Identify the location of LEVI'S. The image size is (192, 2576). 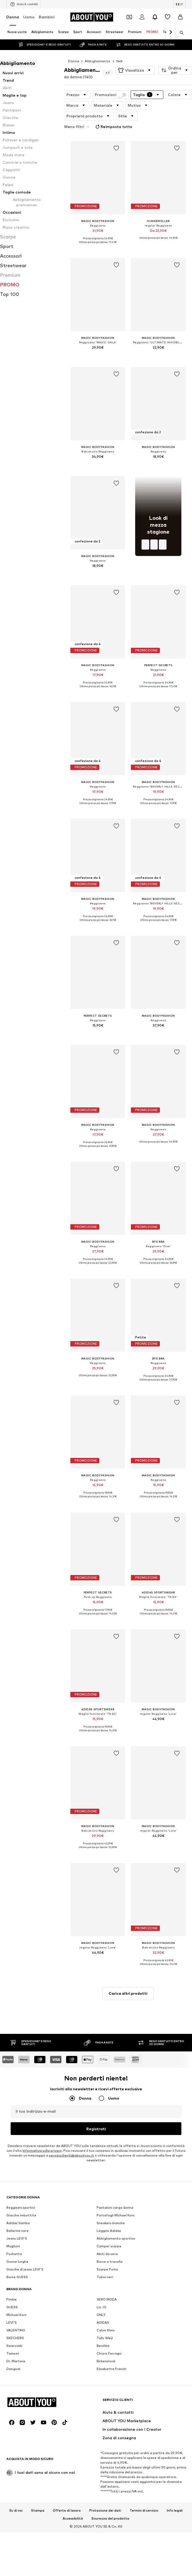
(11, 2251).